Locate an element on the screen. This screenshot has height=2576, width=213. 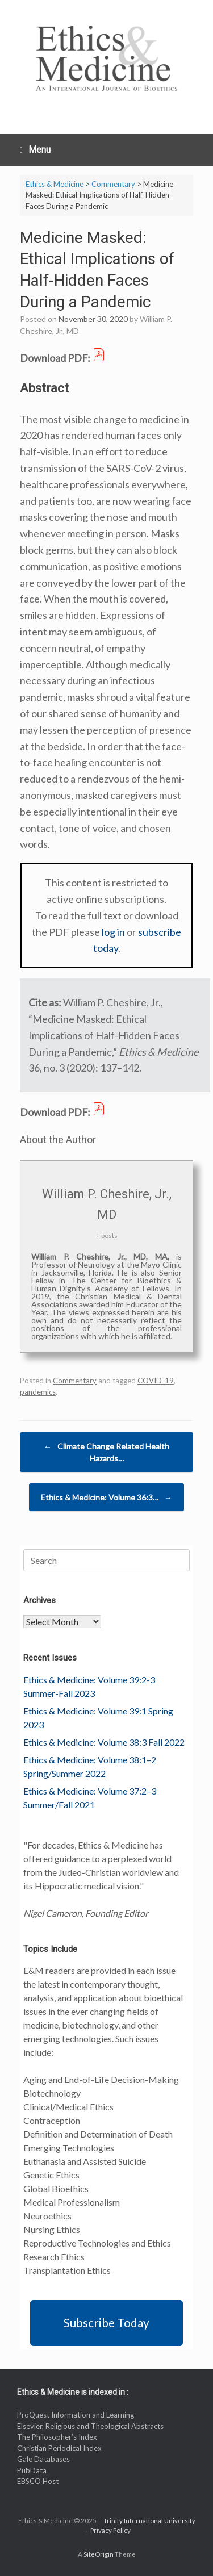
COVID-19 is located at coordinates (155, 1380).